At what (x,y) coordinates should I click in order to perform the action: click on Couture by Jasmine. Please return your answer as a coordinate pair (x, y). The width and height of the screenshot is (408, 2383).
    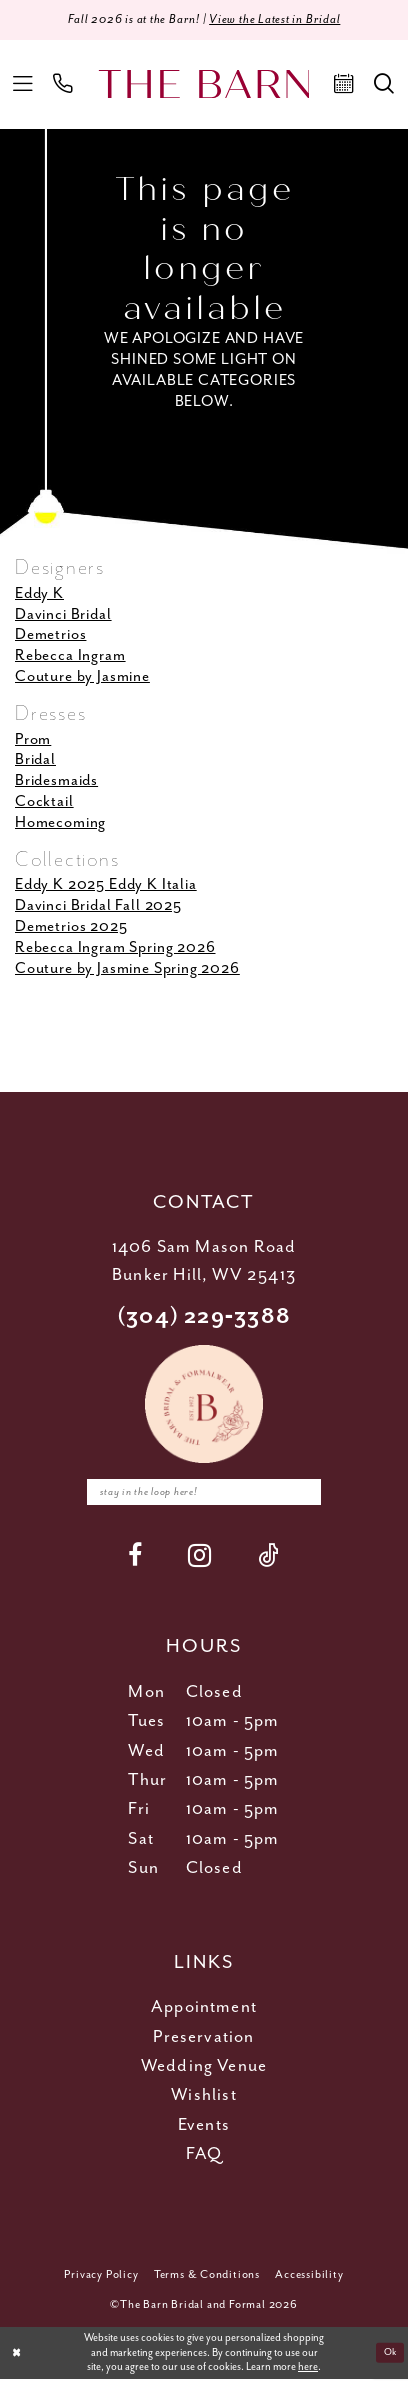
    Looking at the image, I should click on (82, 678).